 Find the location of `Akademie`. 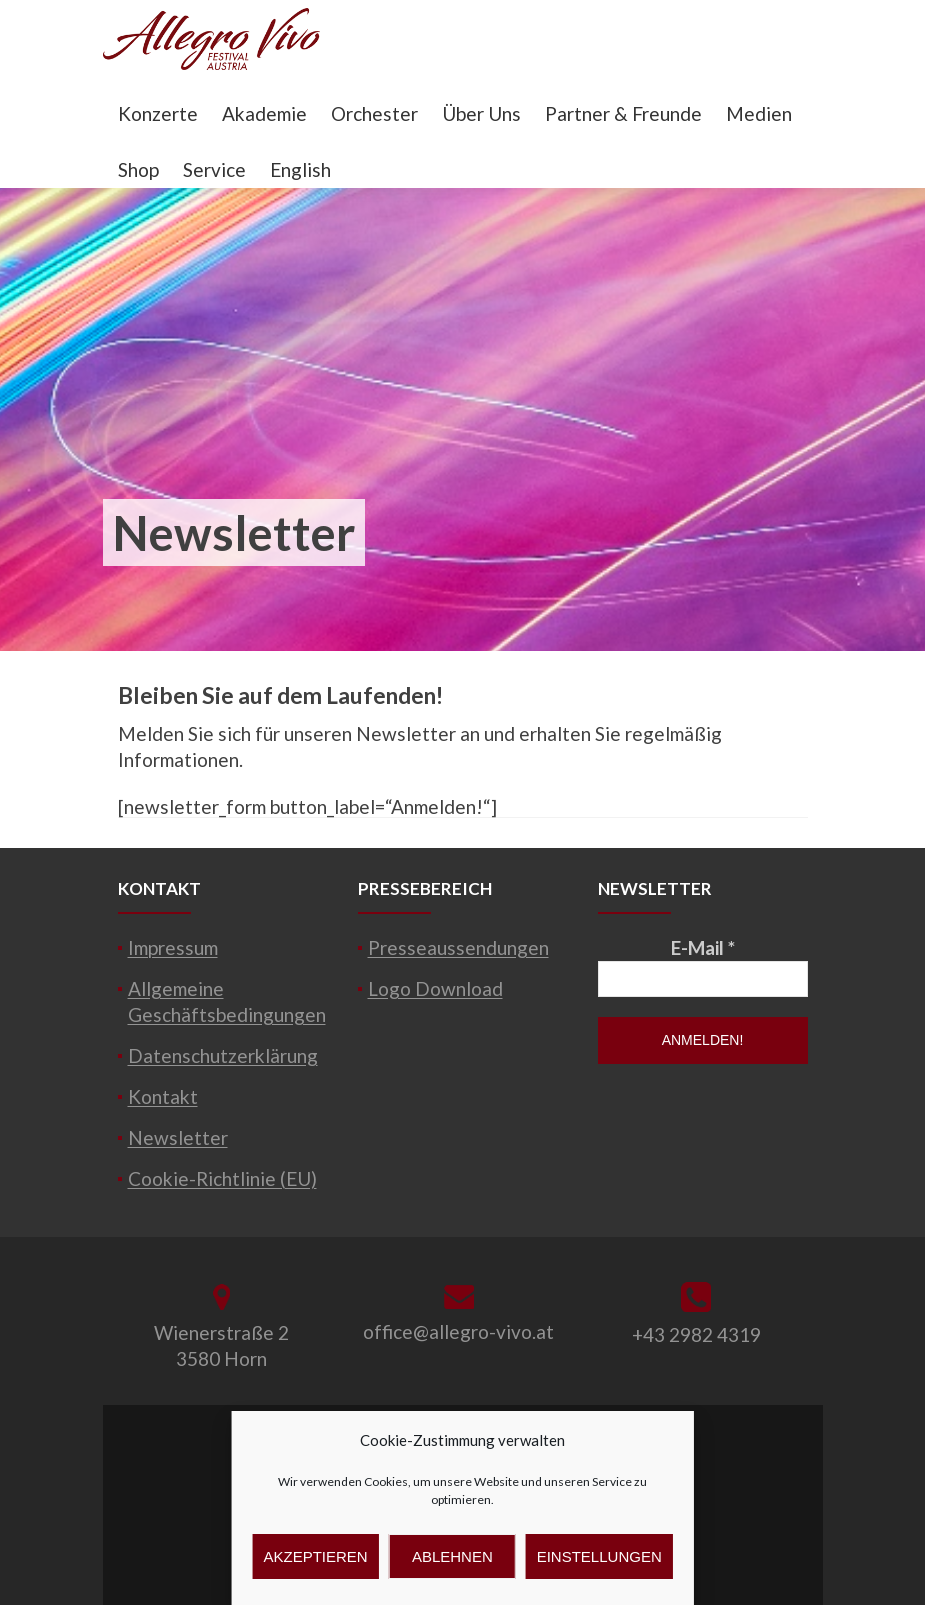

Akademie is located at coordinates (264, 113).